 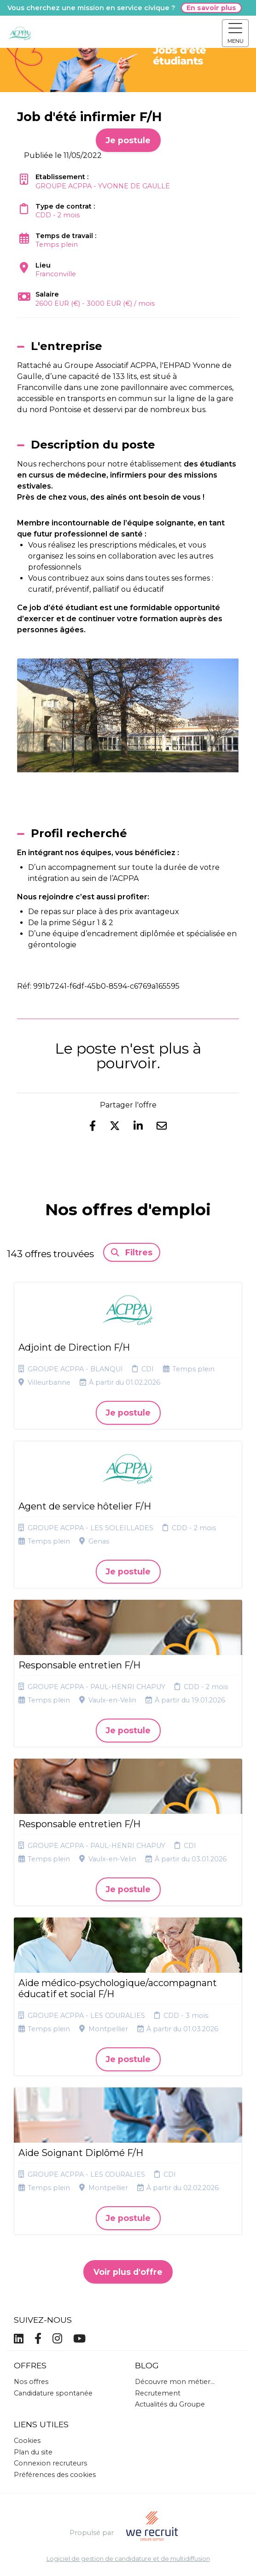 What do you see at coordinates (157, 2393) in the screenshot?
I see `Recrutement` at bounding box center [157, 2393].